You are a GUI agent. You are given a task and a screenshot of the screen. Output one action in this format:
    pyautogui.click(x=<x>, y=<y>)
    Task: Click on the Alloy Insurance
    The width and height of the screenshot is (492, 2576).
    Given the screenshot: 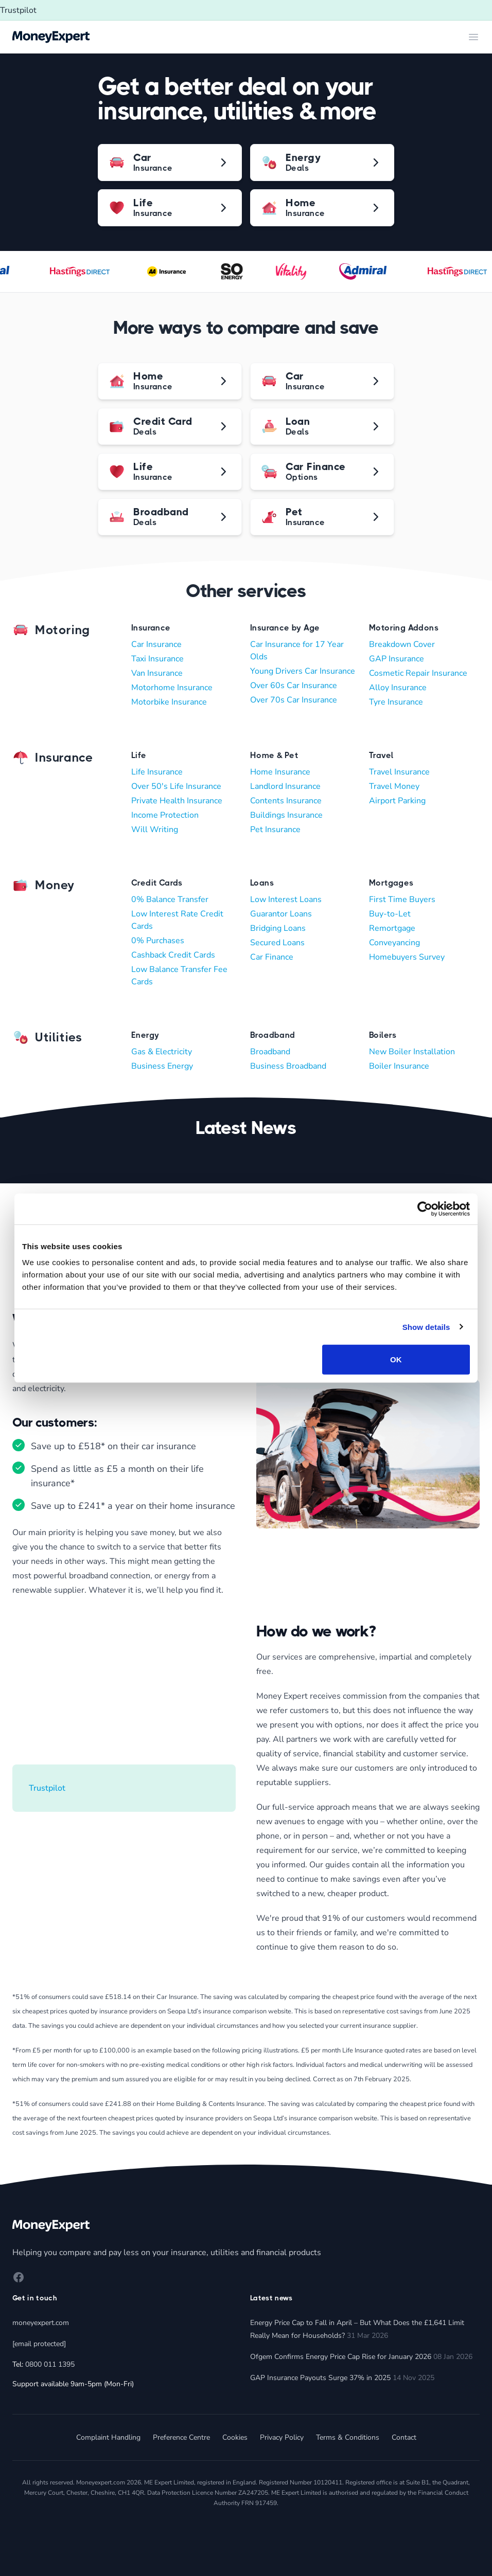 What is the action you would take?
    pyautogui.click(x=398, y=687)
    